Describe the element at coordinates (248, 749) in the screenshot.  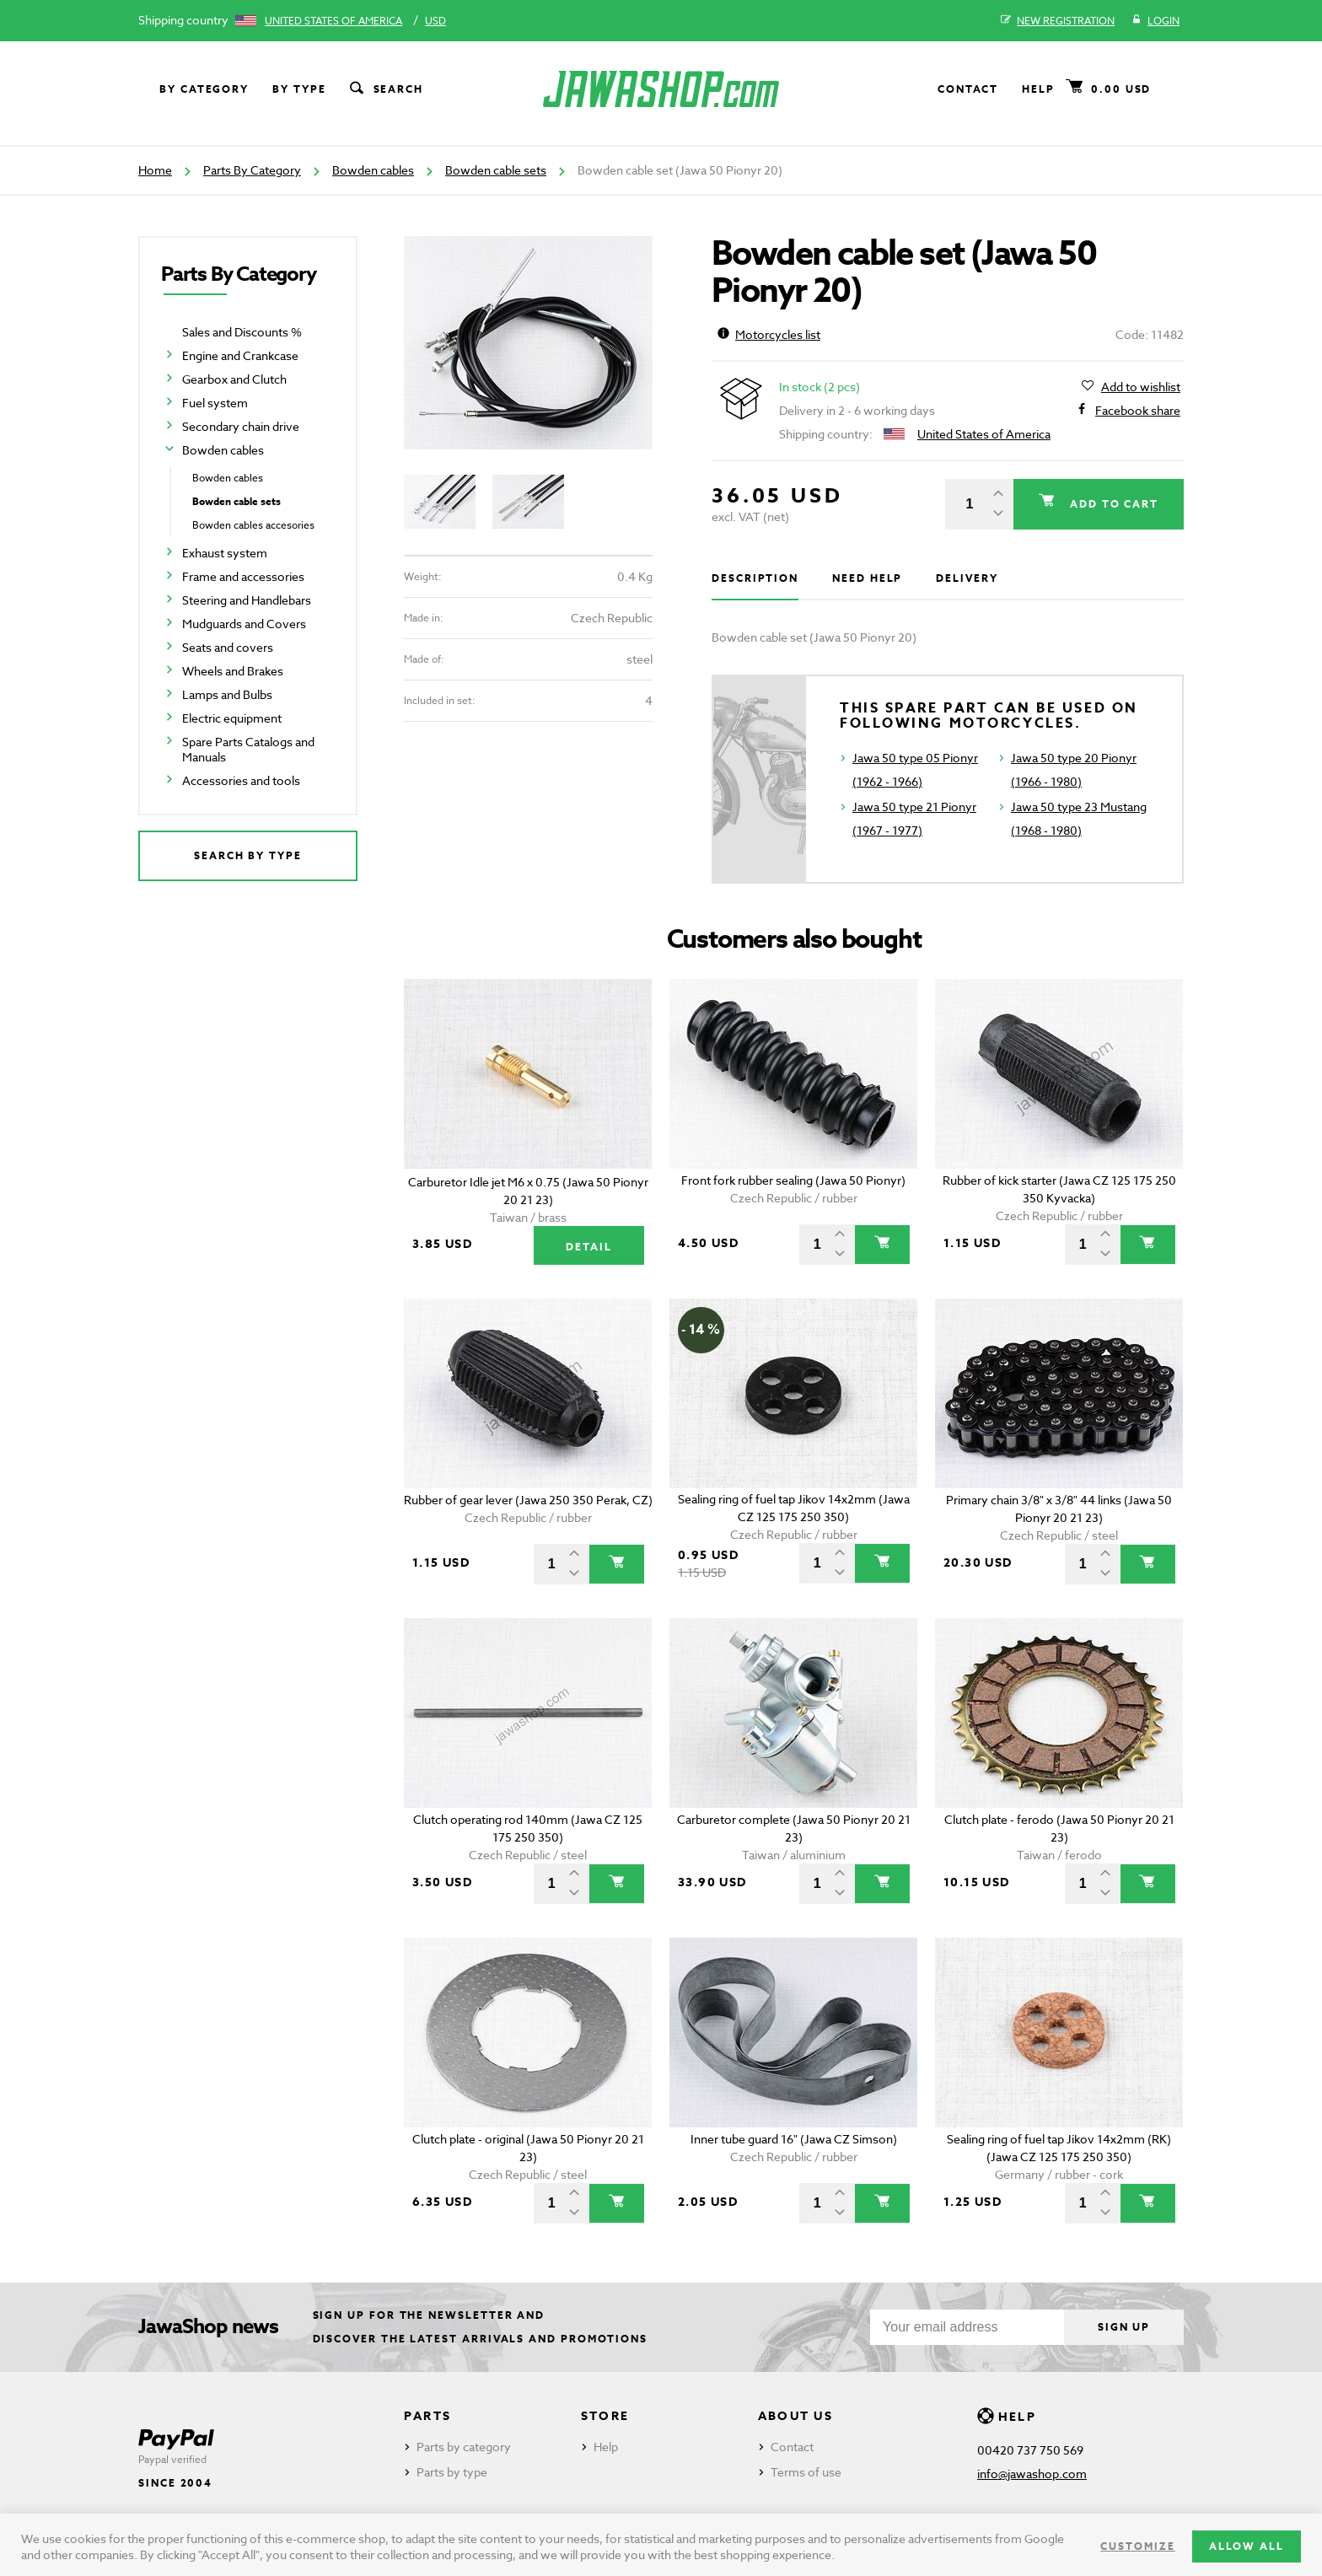
I see `Spare Parts Catalogs and Manuals` at that location.